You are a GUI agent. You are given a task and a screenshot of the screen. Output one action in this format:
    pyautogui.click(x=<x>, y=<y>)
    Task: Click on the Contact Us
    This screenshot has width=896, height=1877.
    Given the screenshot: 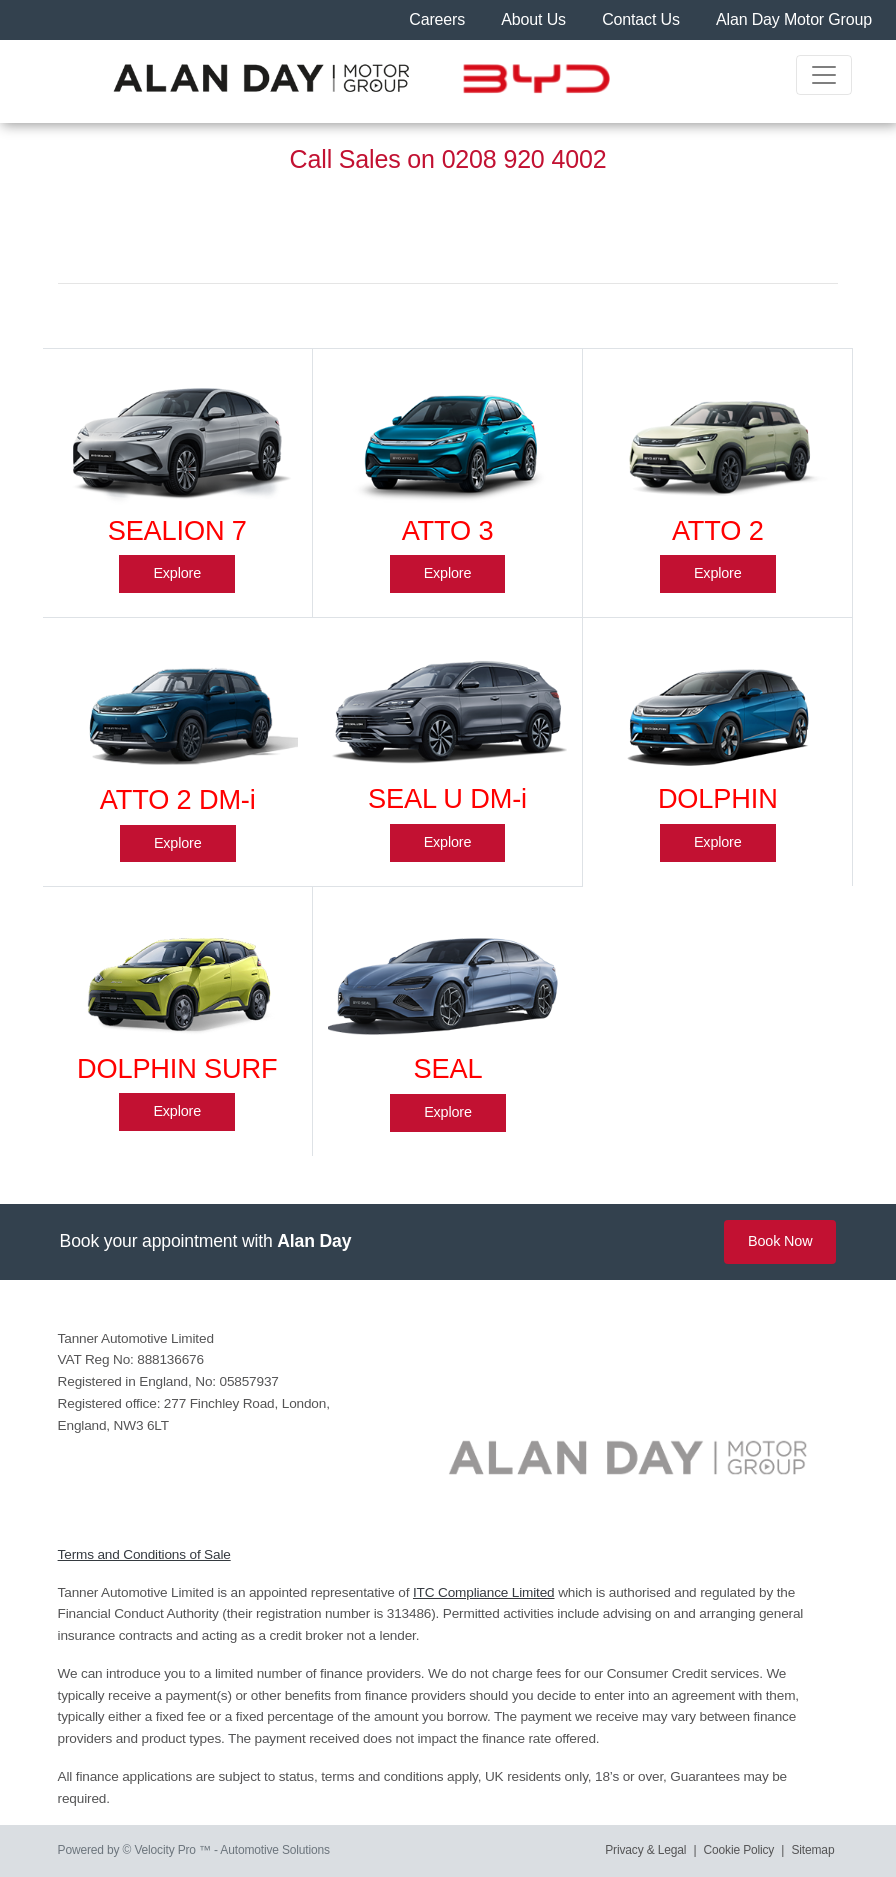 What is the action you would take?
    pyautogui.click(x=643, y=19)
    